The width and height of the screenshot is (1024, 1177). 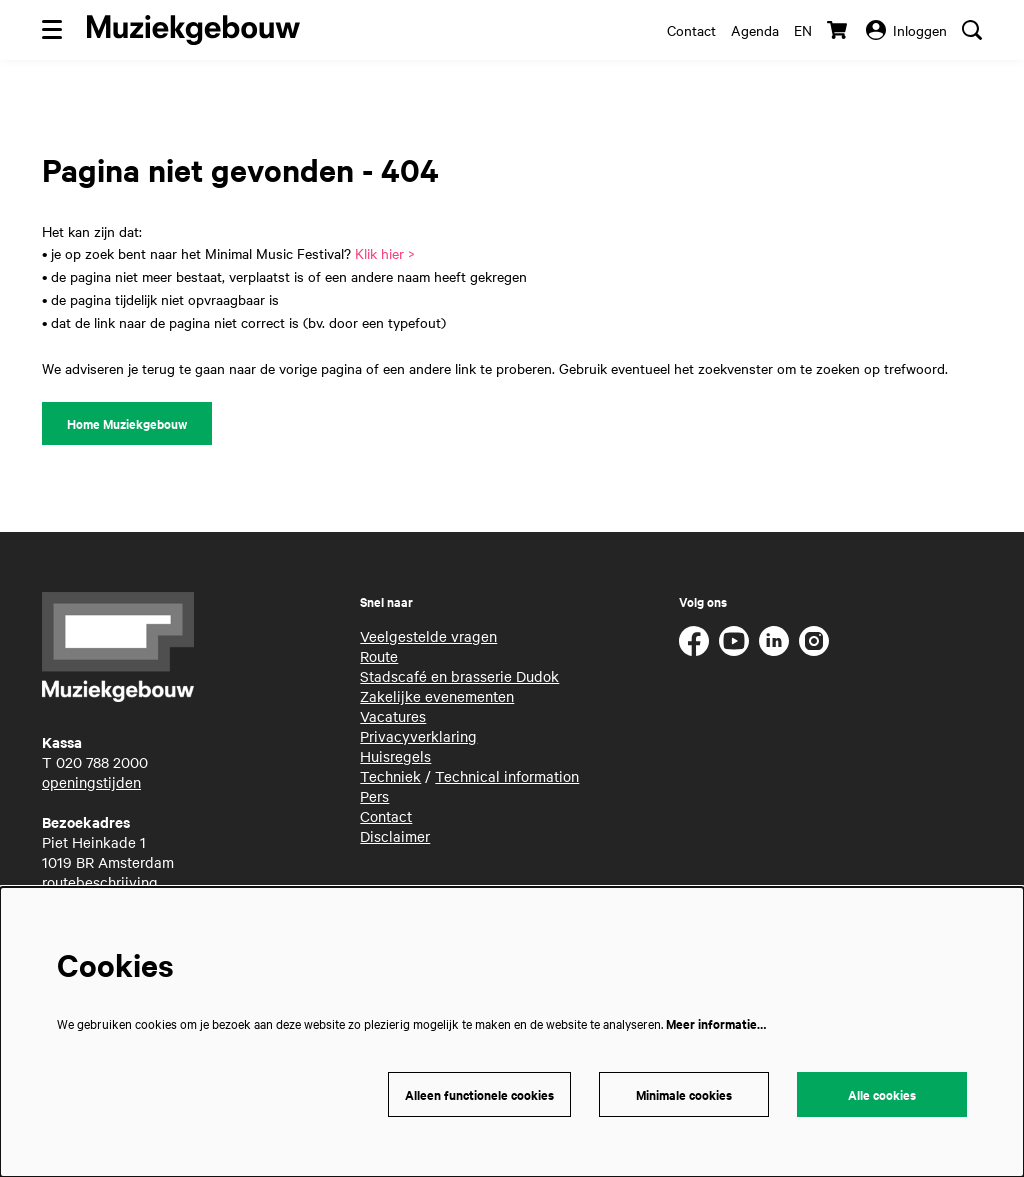 I want to click on en [This page in English], so click(x=803, y=30).